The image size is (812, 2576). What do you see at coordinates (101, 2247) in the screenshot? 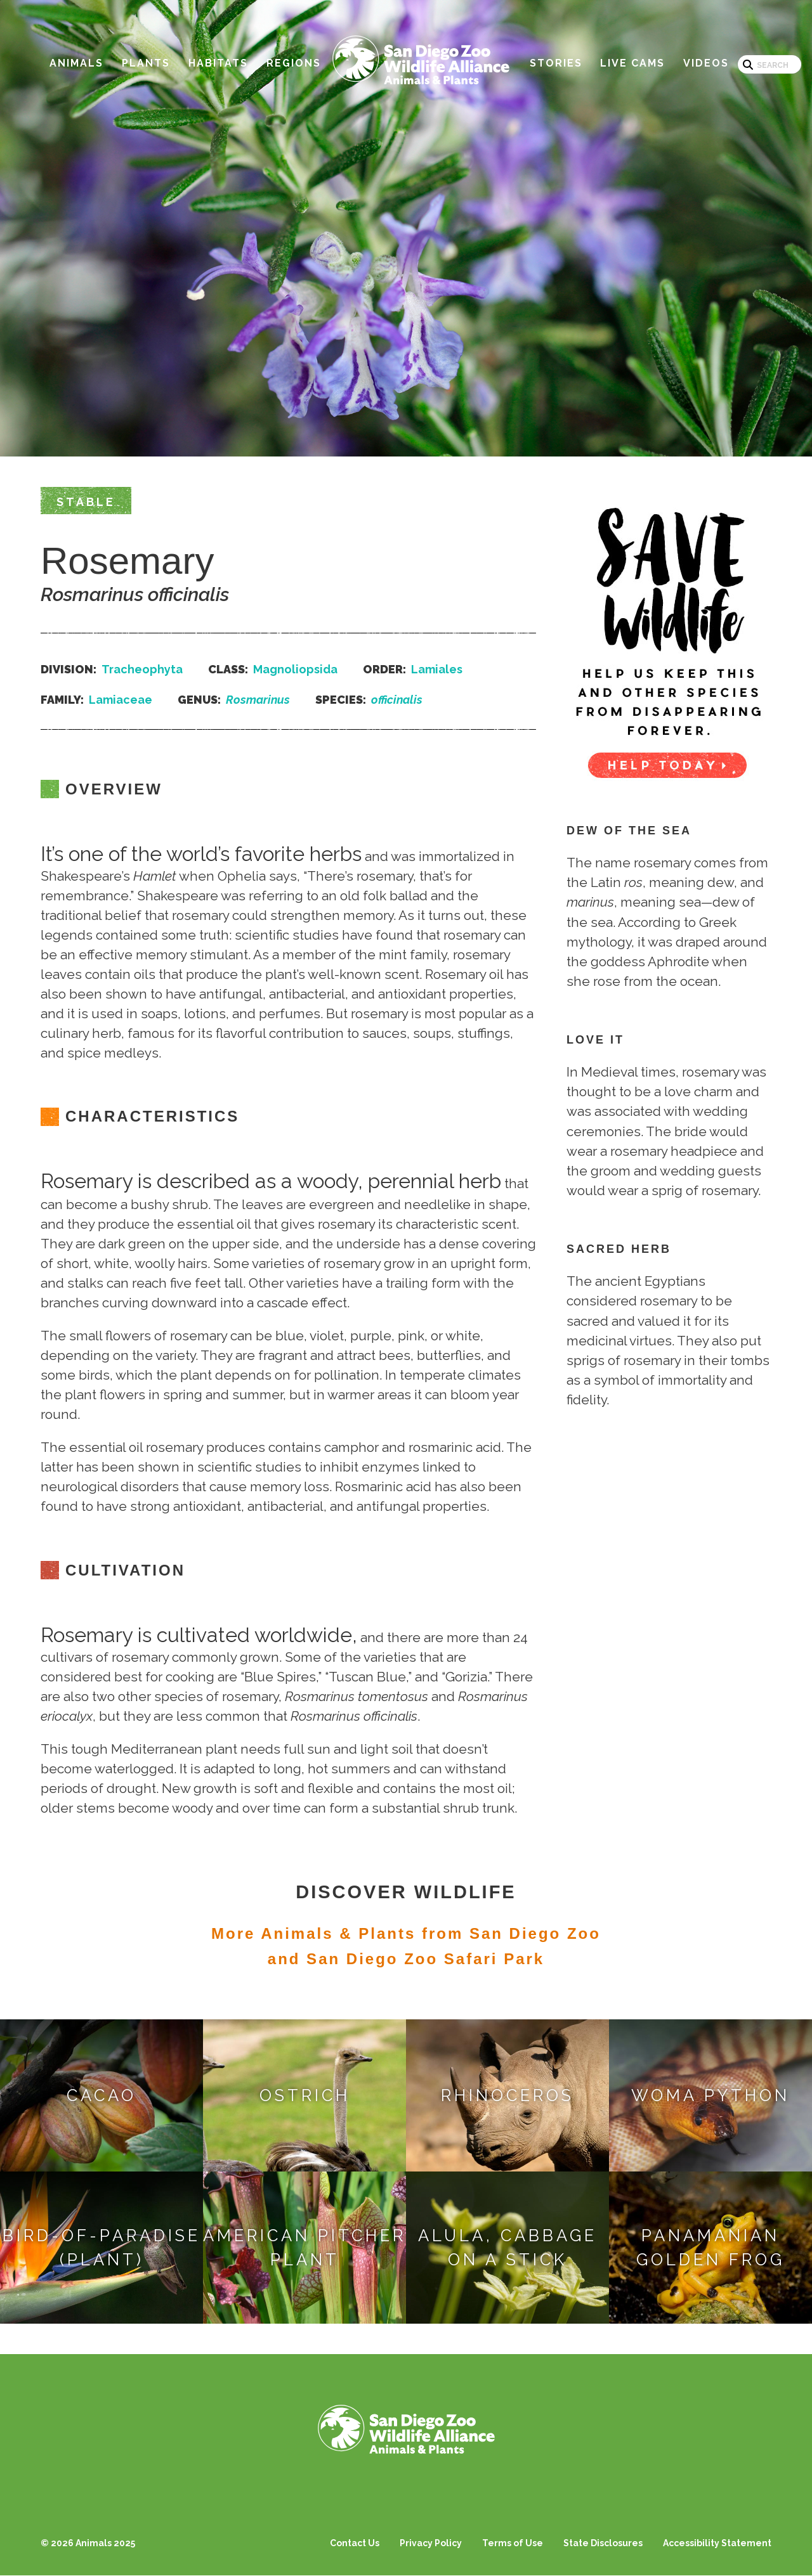
I see `Bird-of-paradise (Plant)` at bounding box center [101, 2247].